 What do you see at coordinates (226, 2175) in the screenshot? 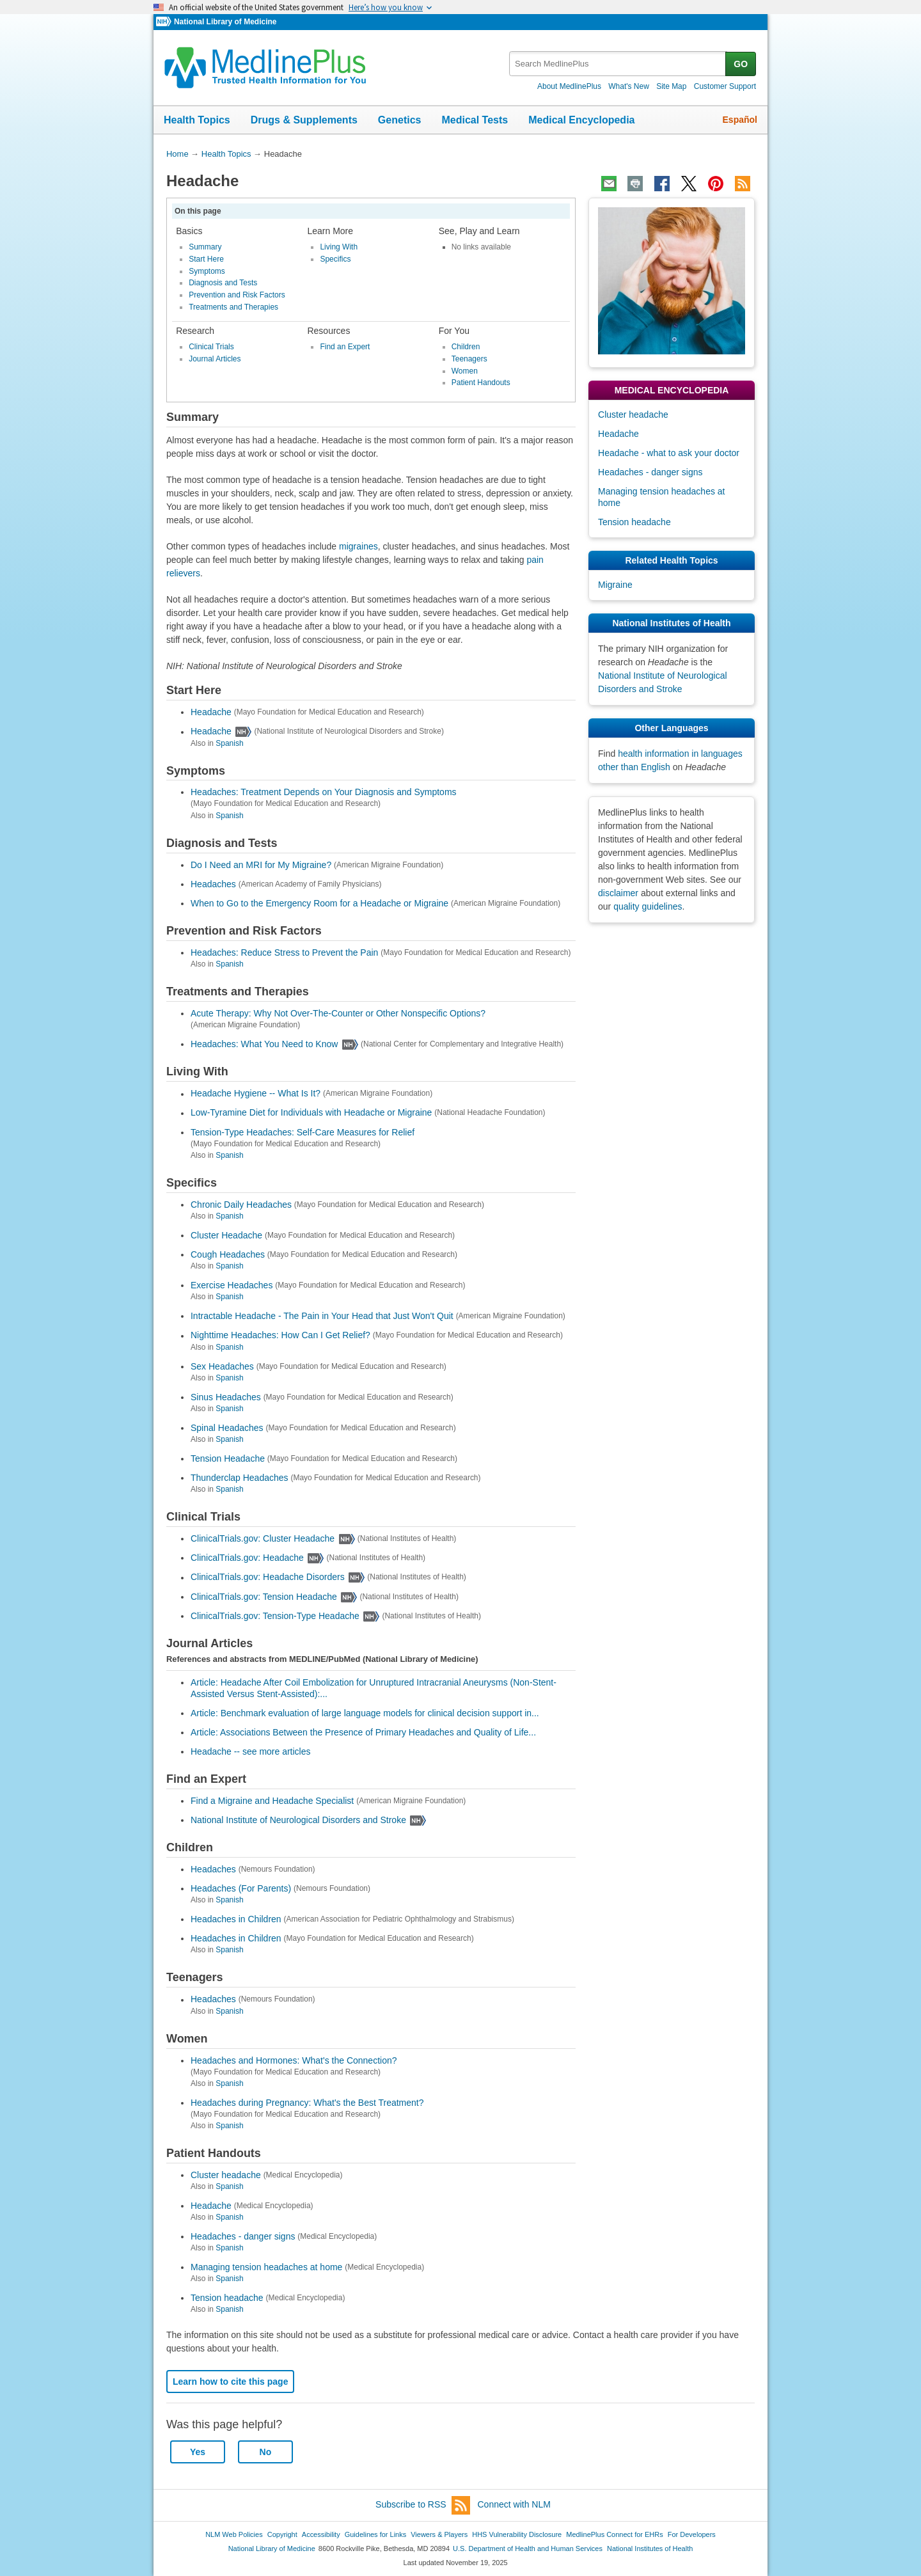
I see `Cluster headache` at bounding box center [226, 2175].